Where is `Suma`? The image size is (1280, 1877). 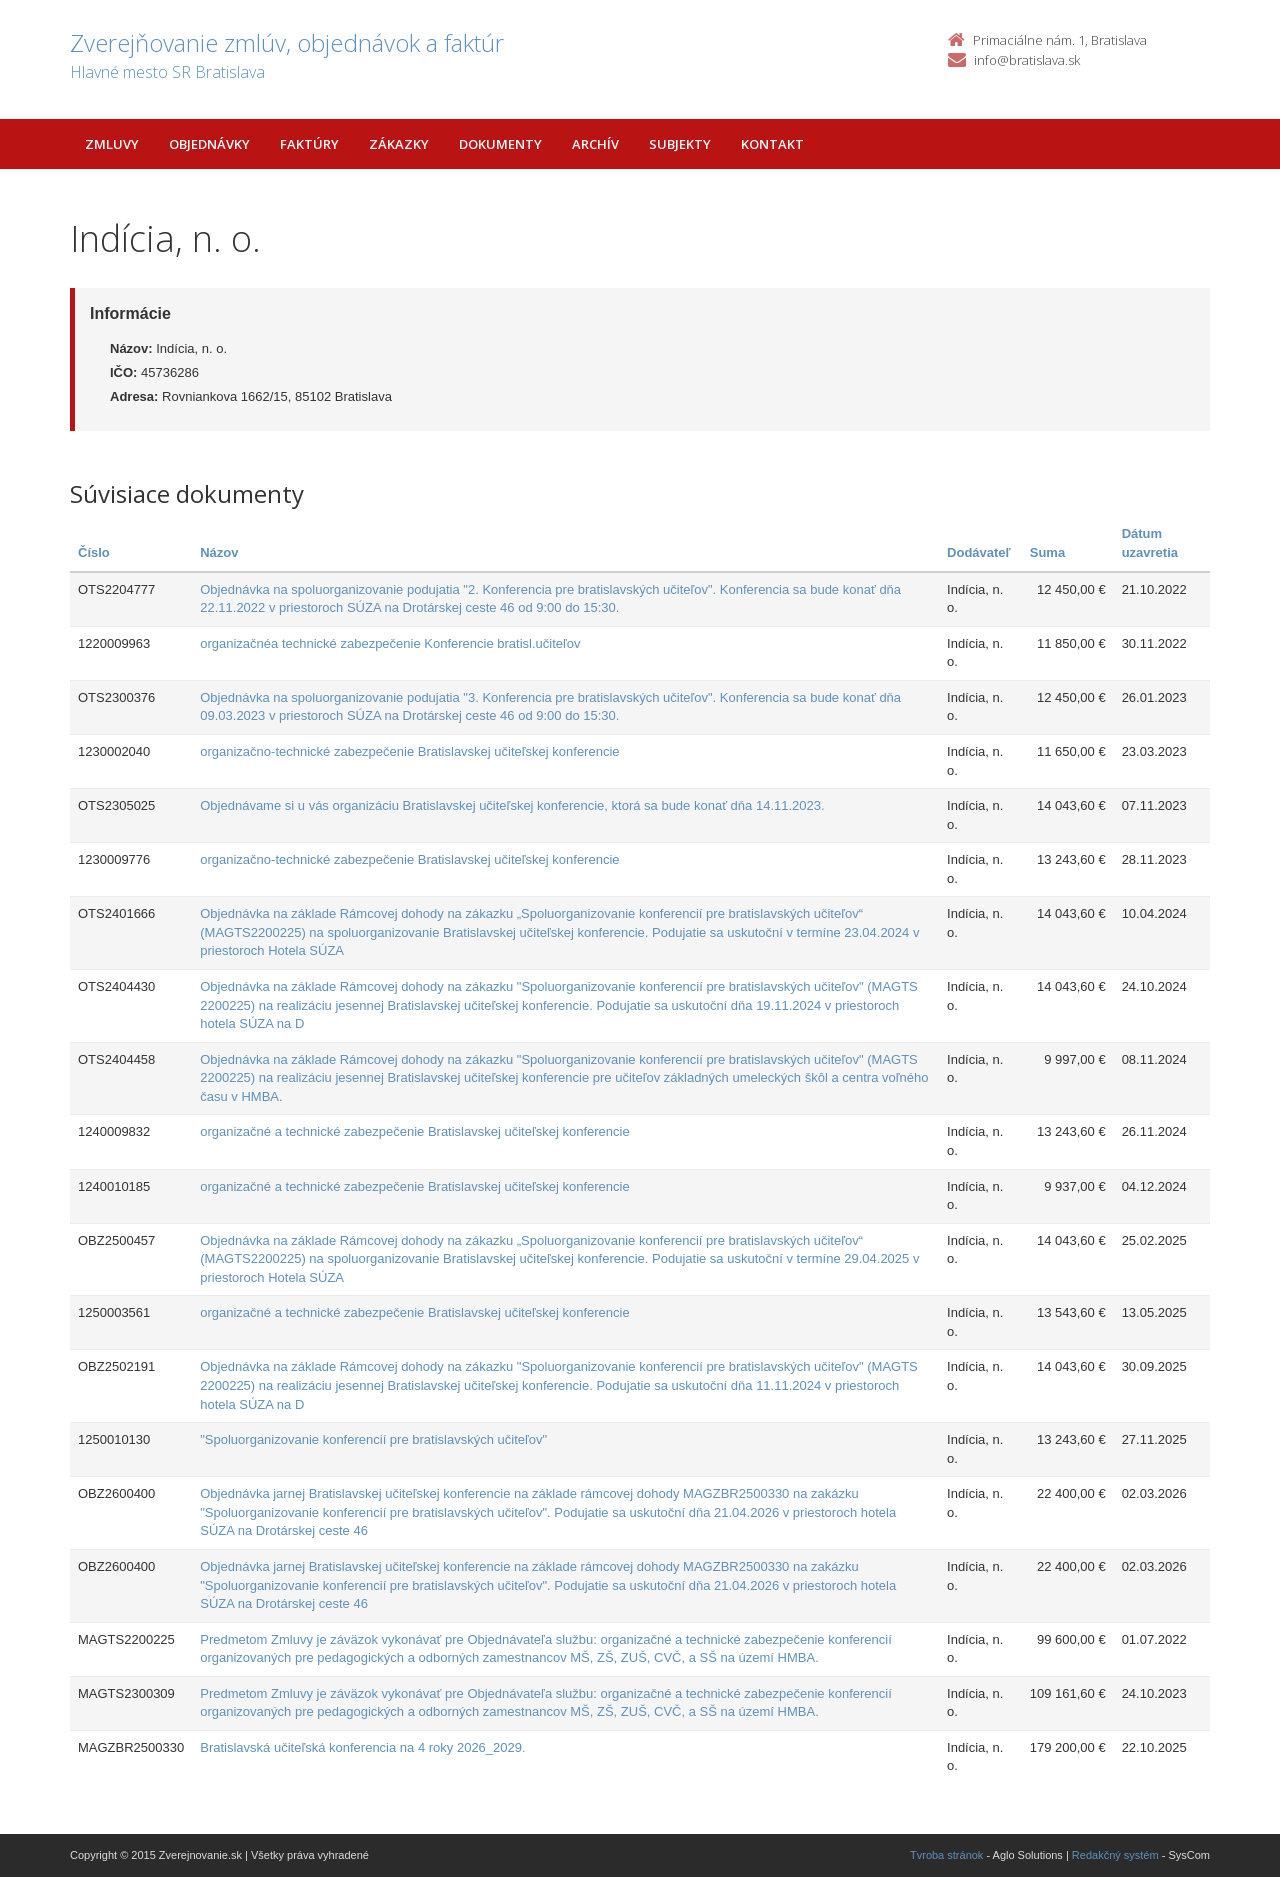 Suma is located at coordinates (1047, 552).